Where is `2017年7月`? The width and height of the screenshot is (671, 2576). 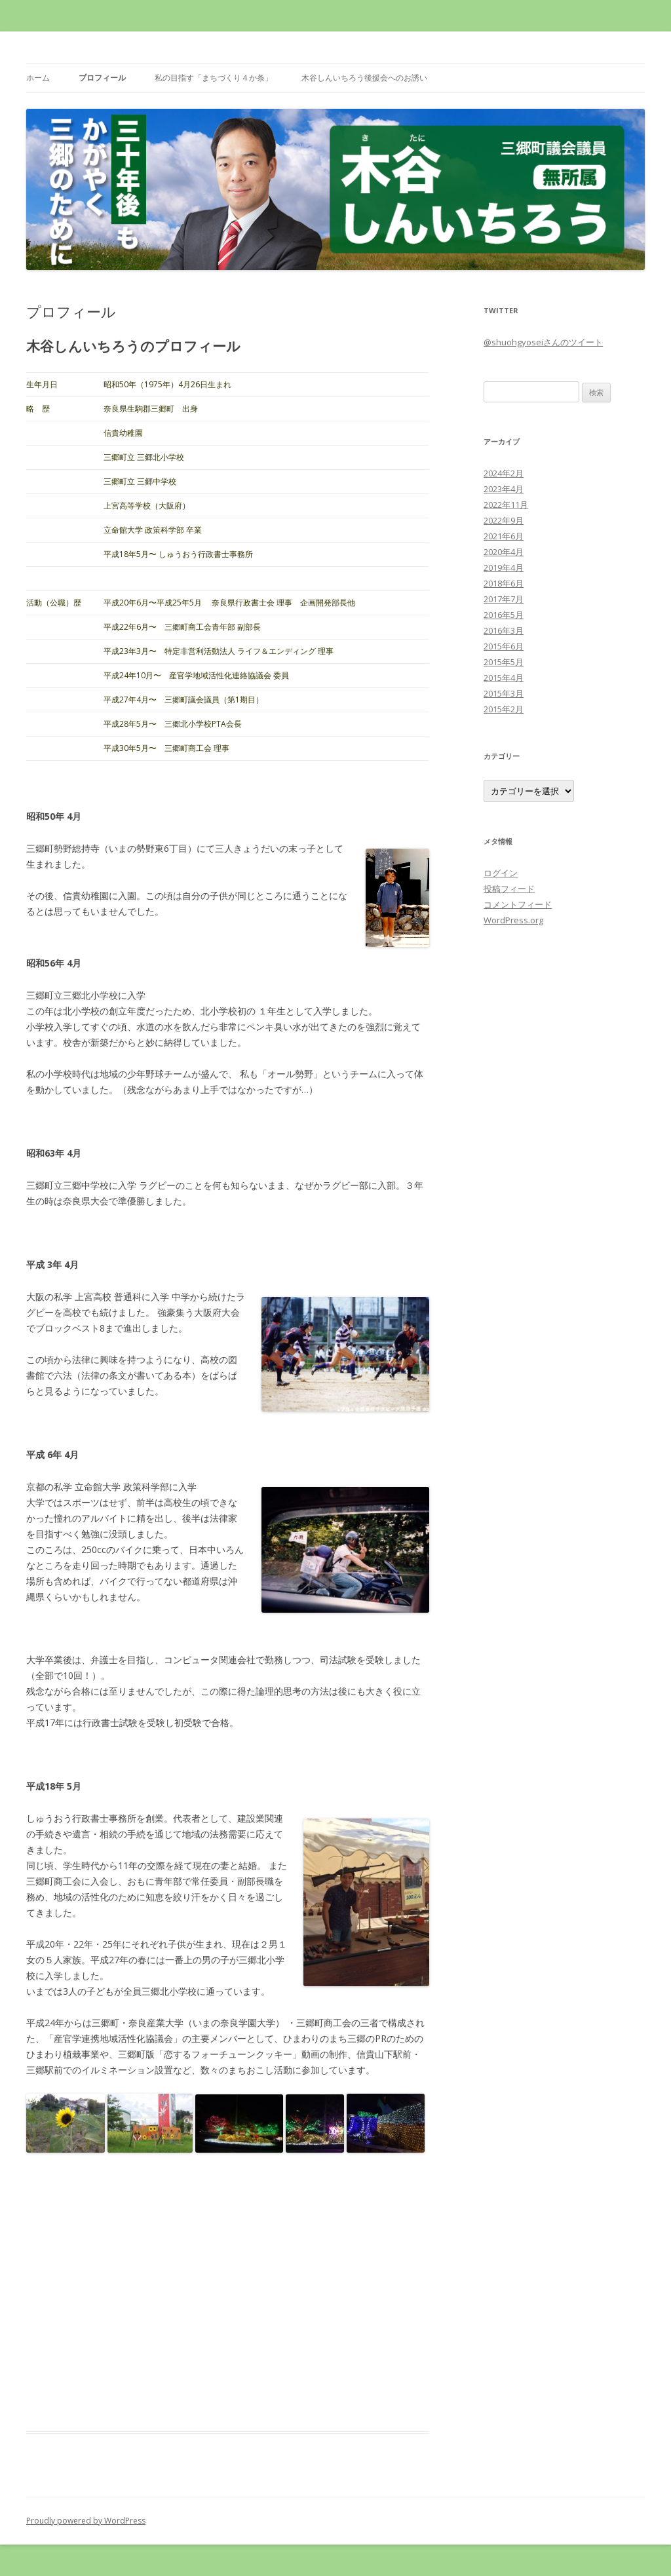
2017年7月 is located at coordinates (504, 599).